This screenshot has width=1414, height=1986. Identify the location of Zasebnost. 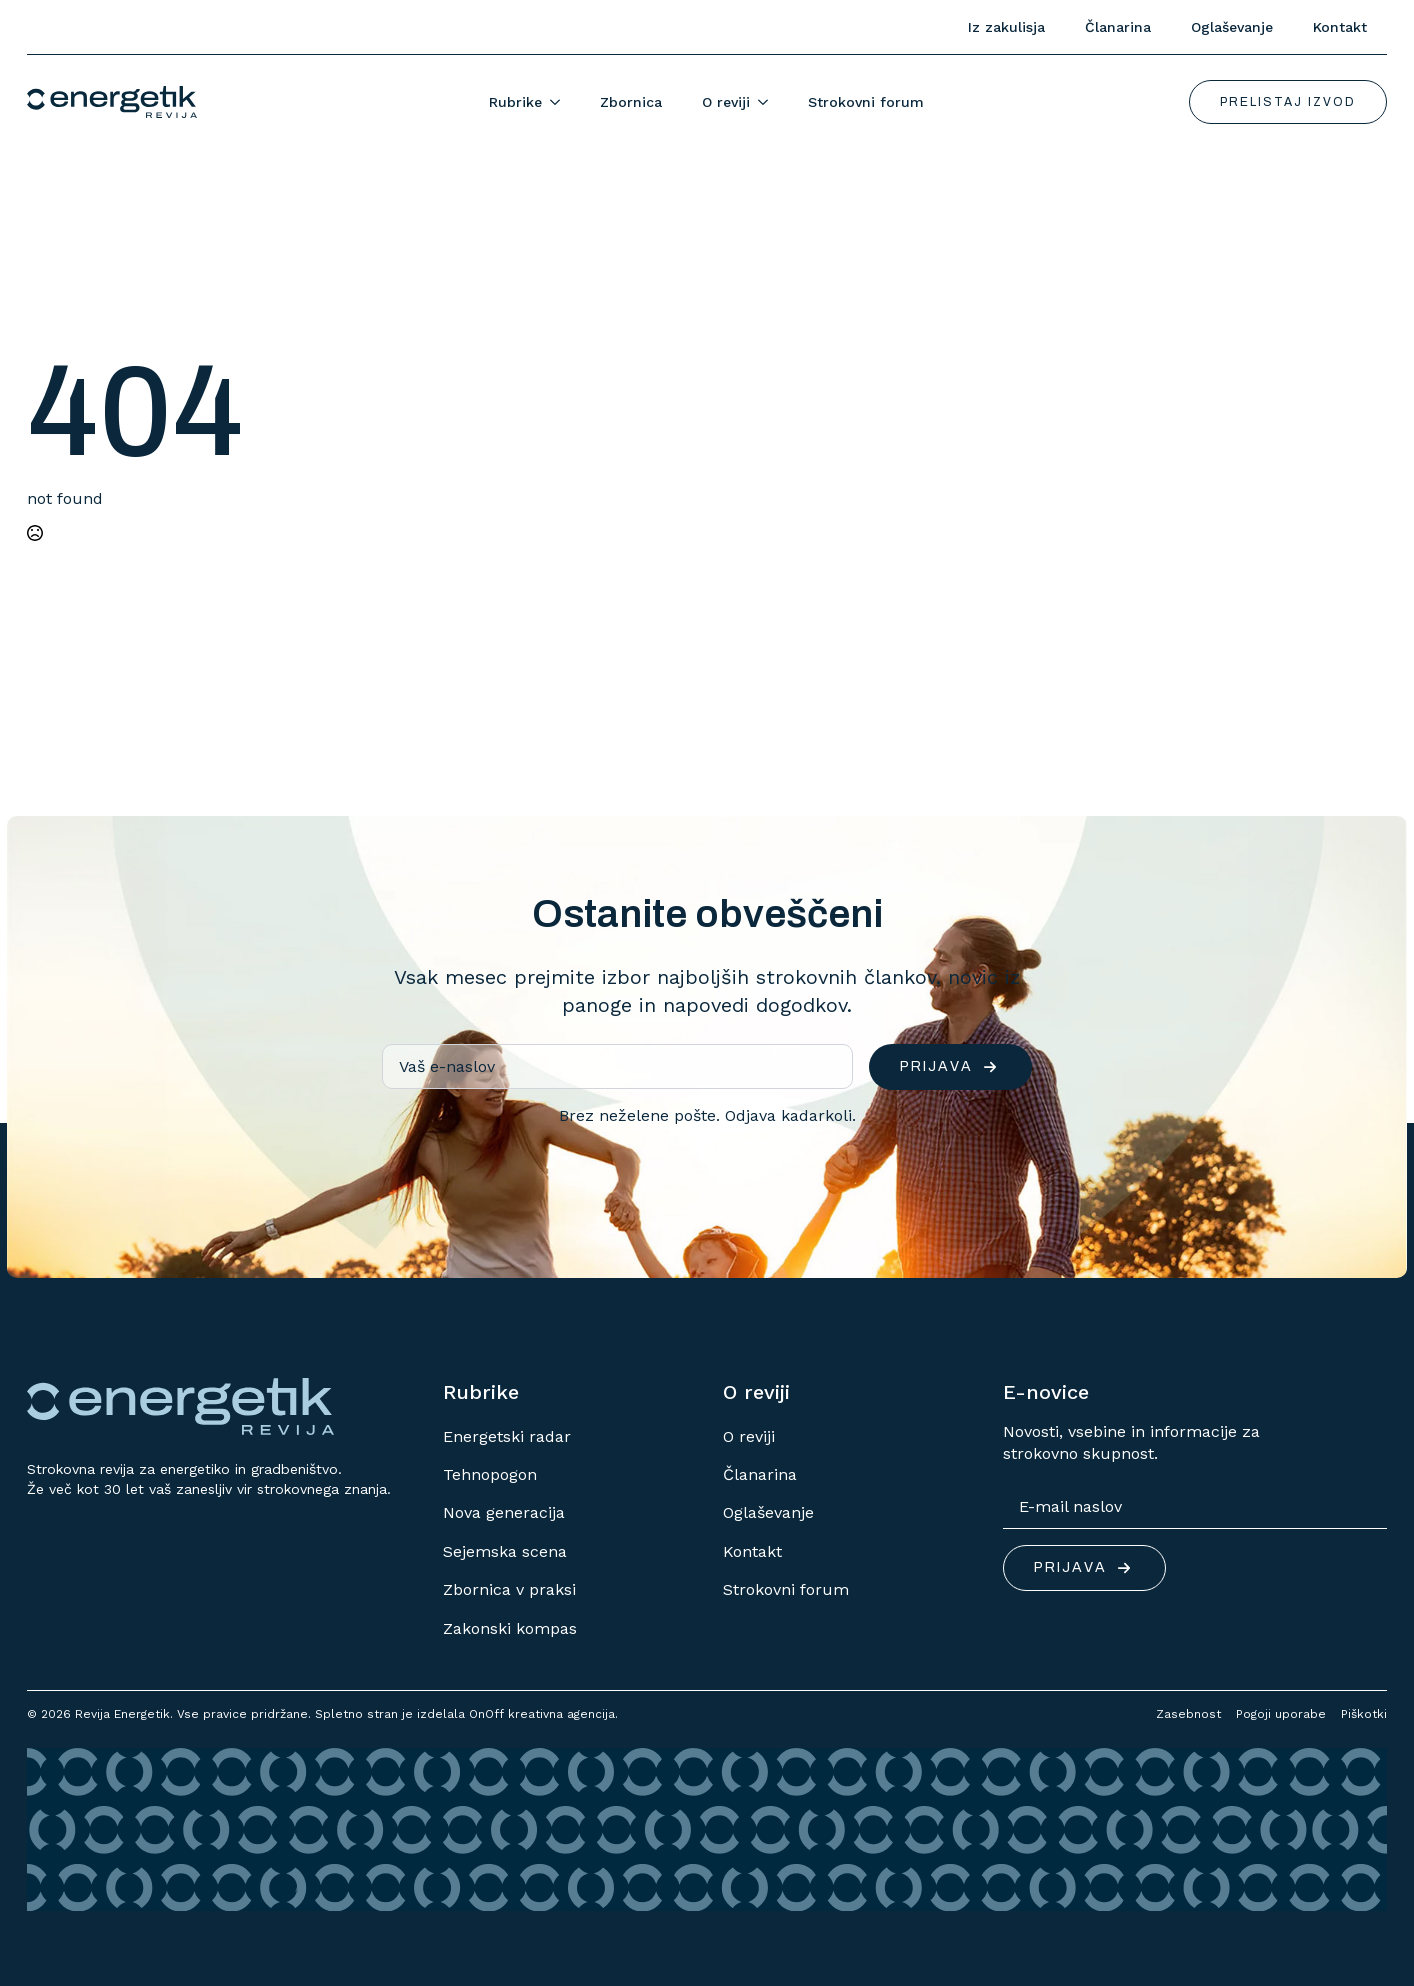
(1188, 1714).